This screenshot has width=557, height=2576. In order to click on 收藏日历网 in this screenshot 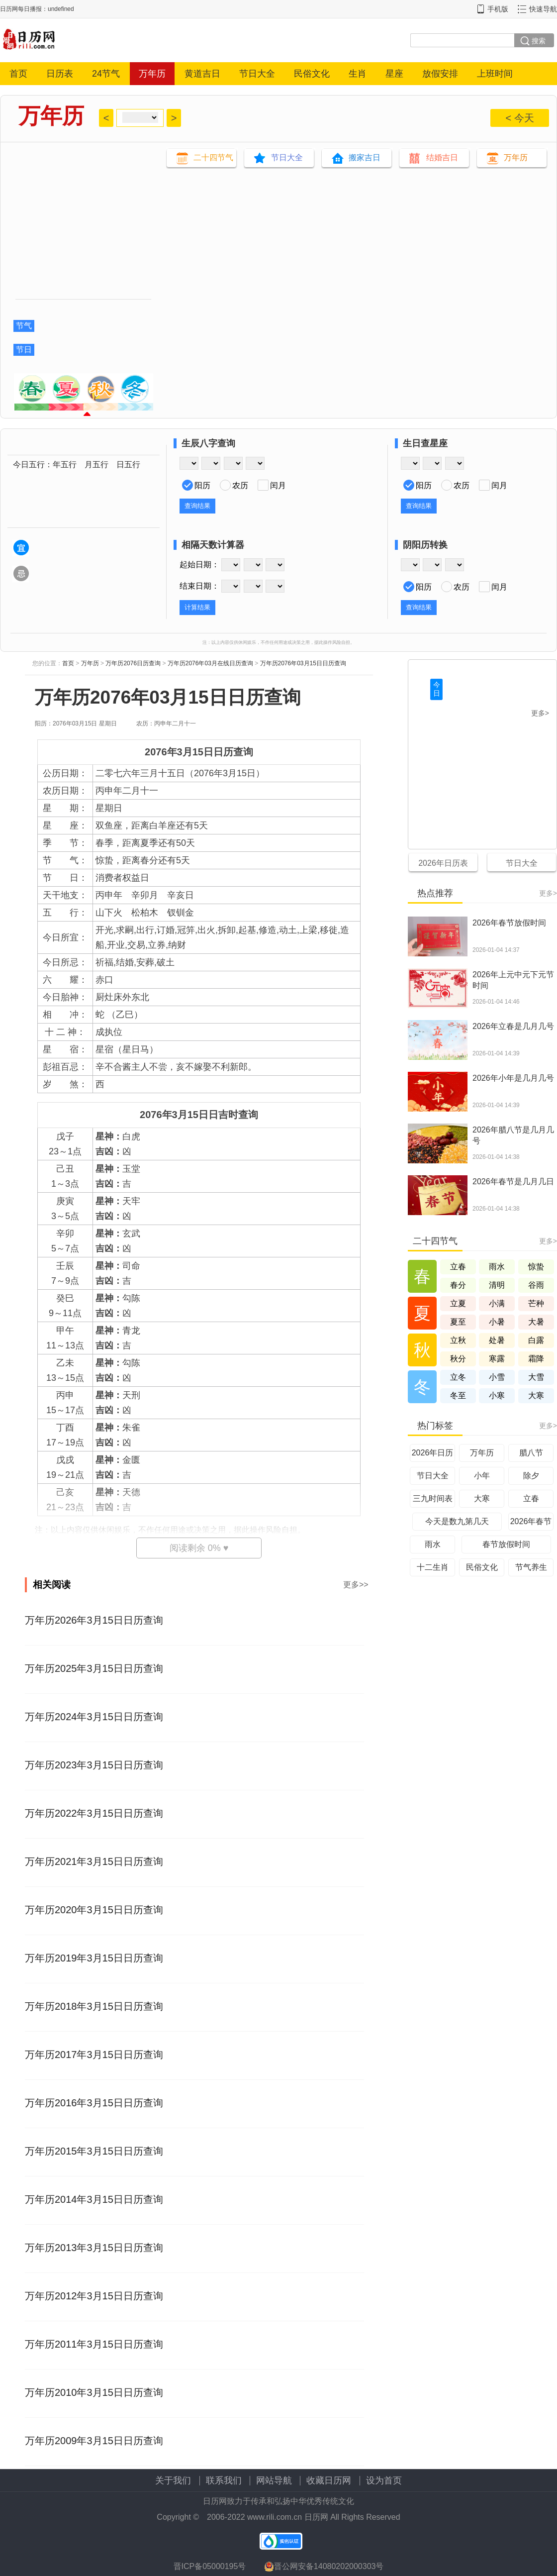, I will do `click(328, 2480)`.